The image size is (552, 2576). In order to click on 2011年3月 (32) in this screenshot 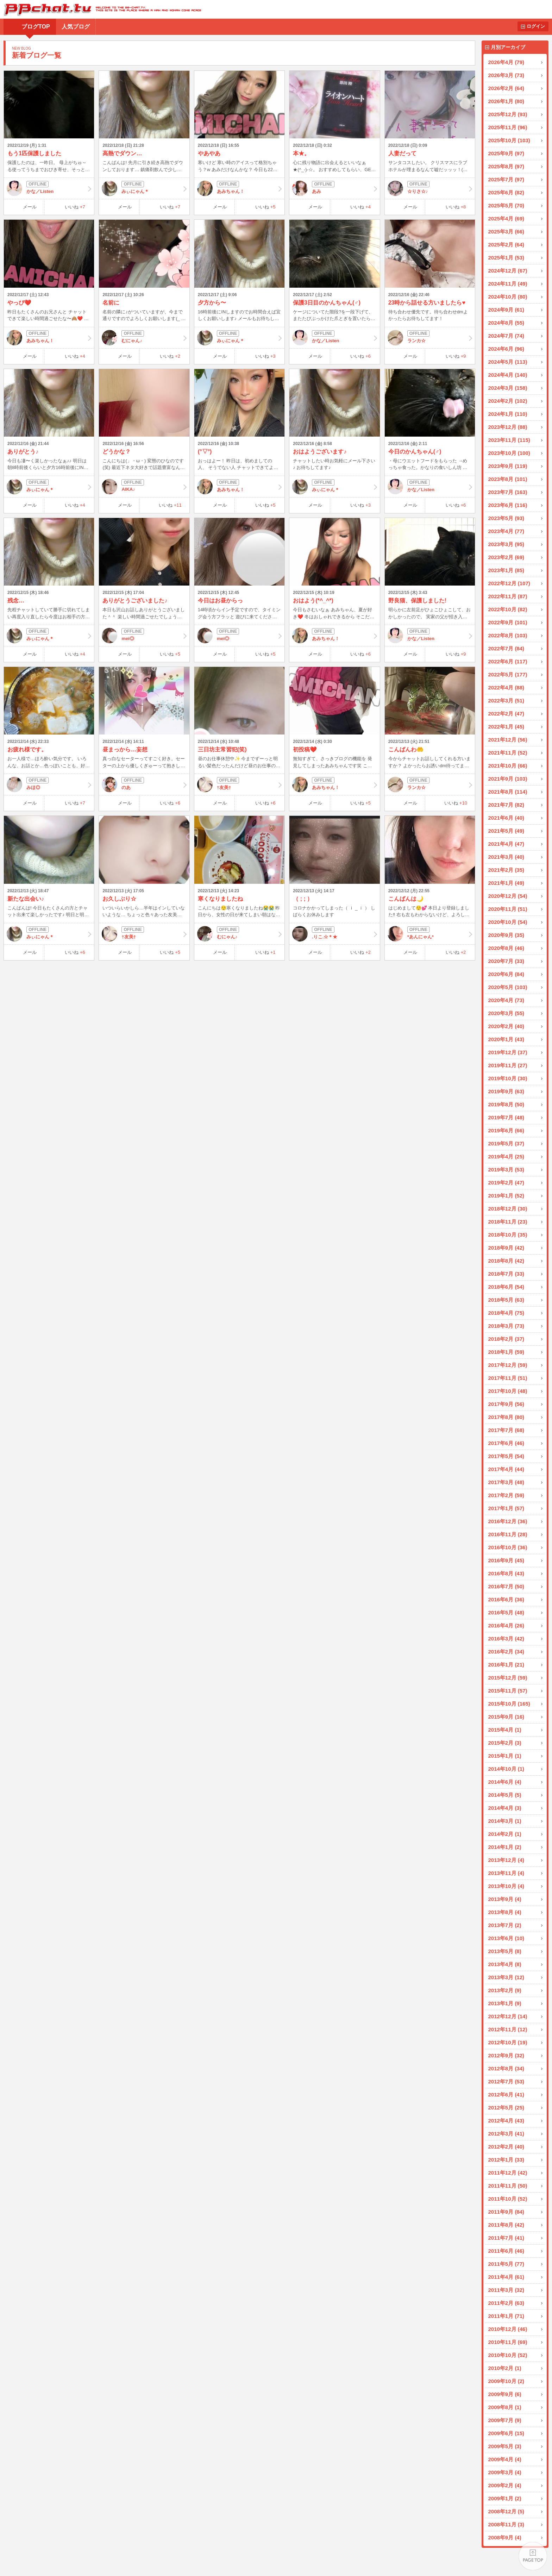, I will do `click(506, 2290)`.